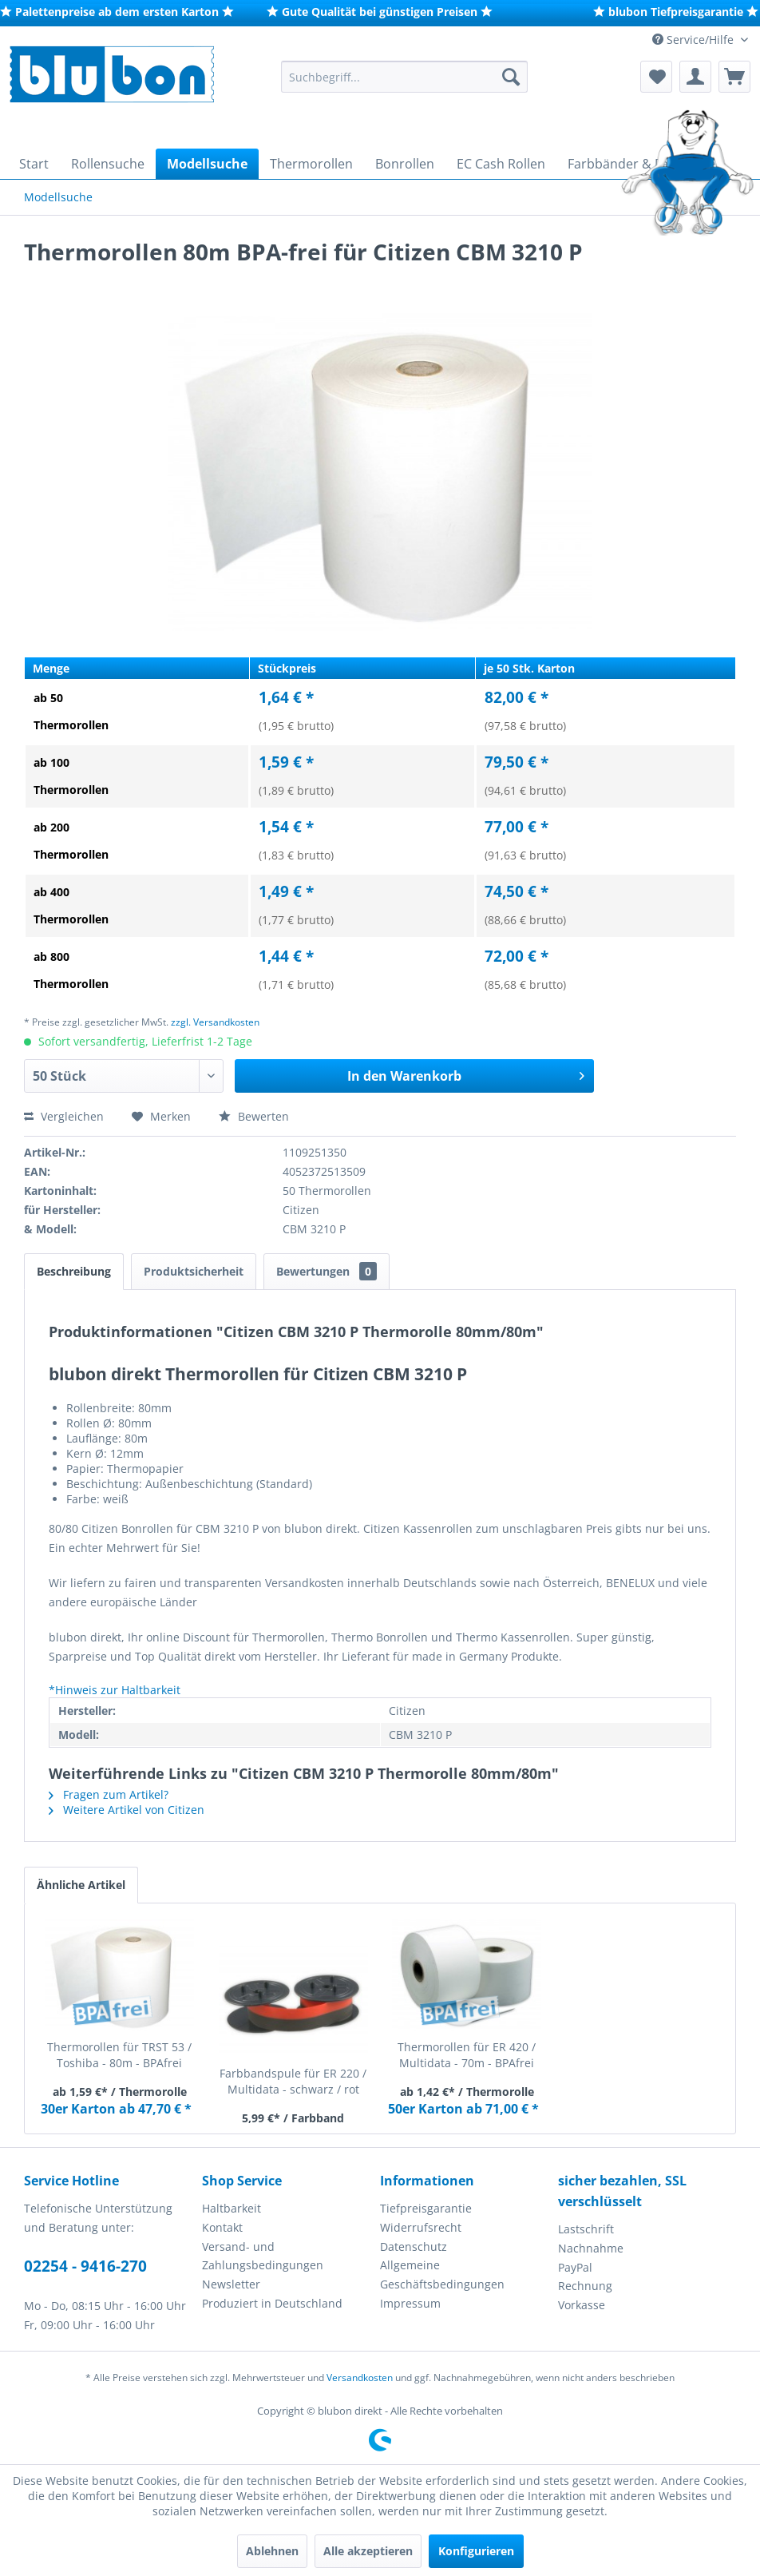 Image resolution: width=760 pixels, height=2576 pixels. Describe the element at coordinates (272, 2550) in the screenshot. I see `Ablehnen` at that location.